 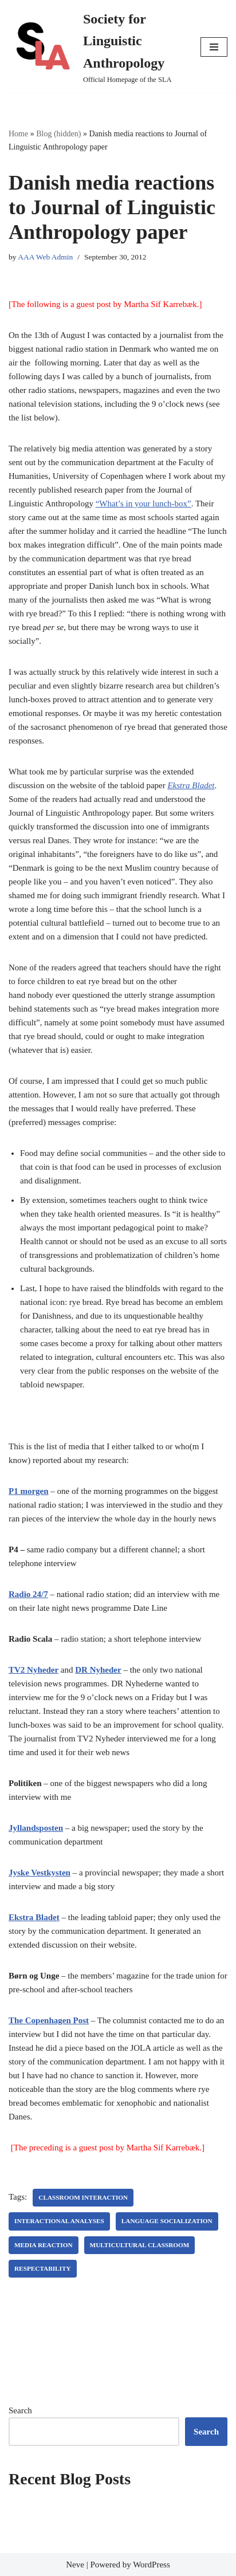 I want to click on respectability, so click(x=42, y=2268).